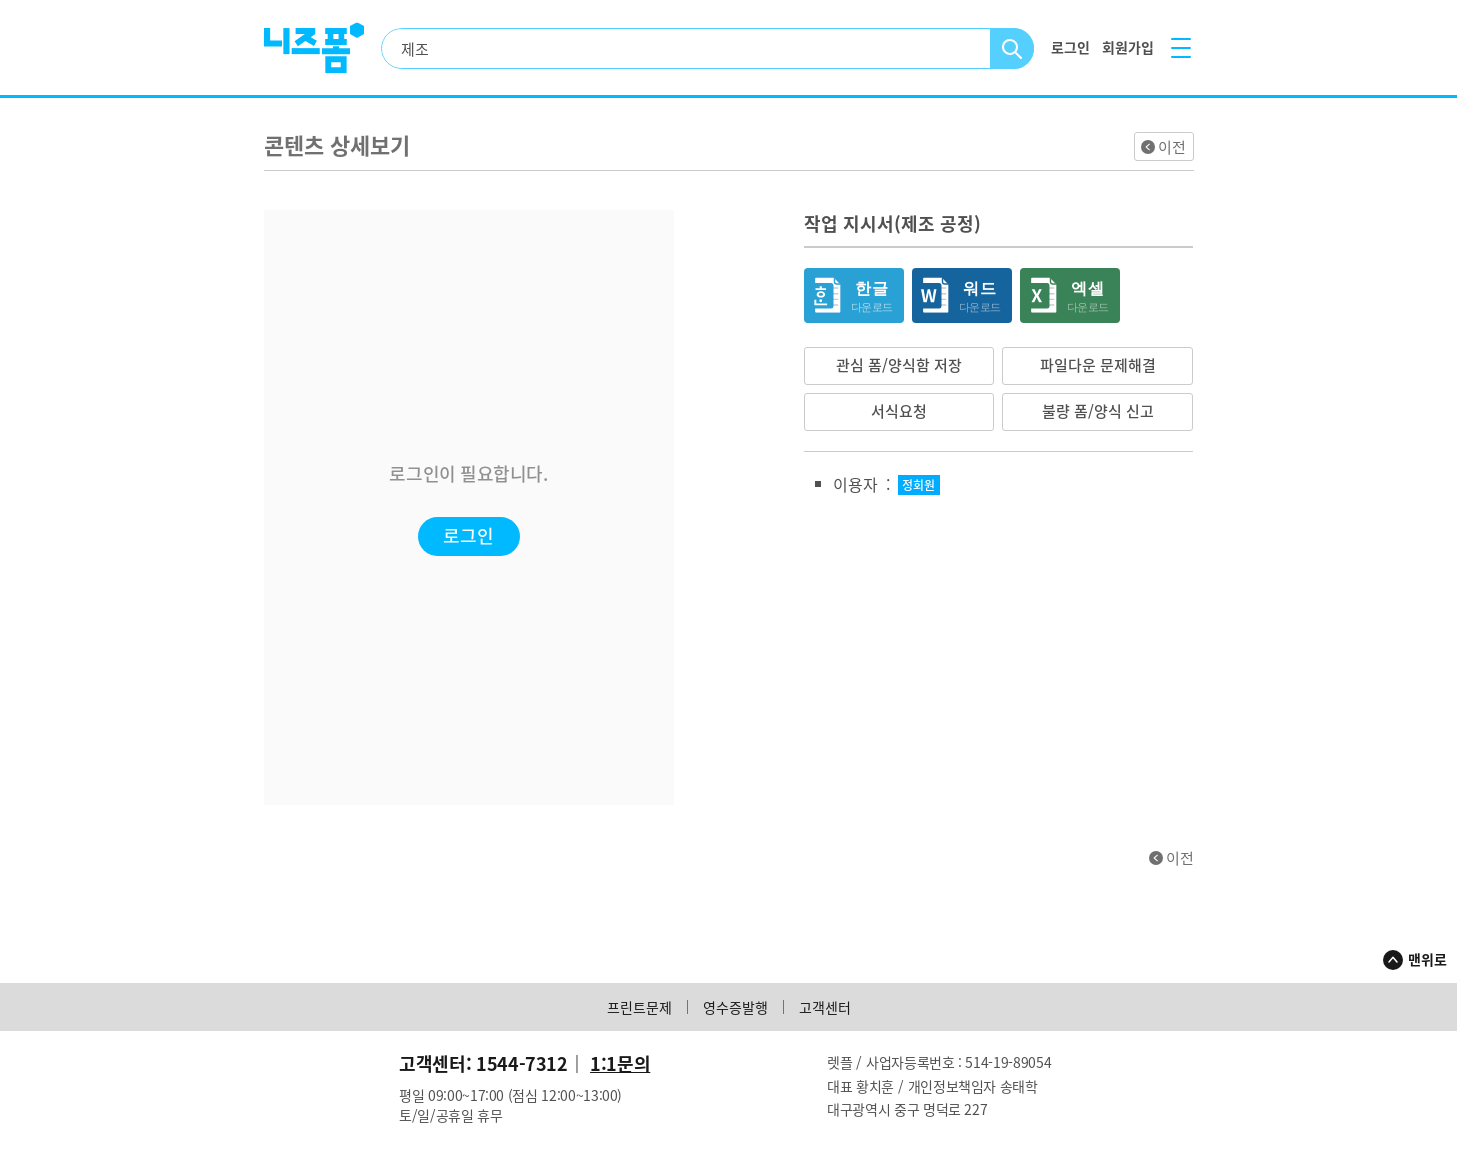 The height and width of the screenshot is (1175, 1457). What do you see at coordinates (468, 535) in the screenshot?
I see `로그인` at bounding box center [468, 535].